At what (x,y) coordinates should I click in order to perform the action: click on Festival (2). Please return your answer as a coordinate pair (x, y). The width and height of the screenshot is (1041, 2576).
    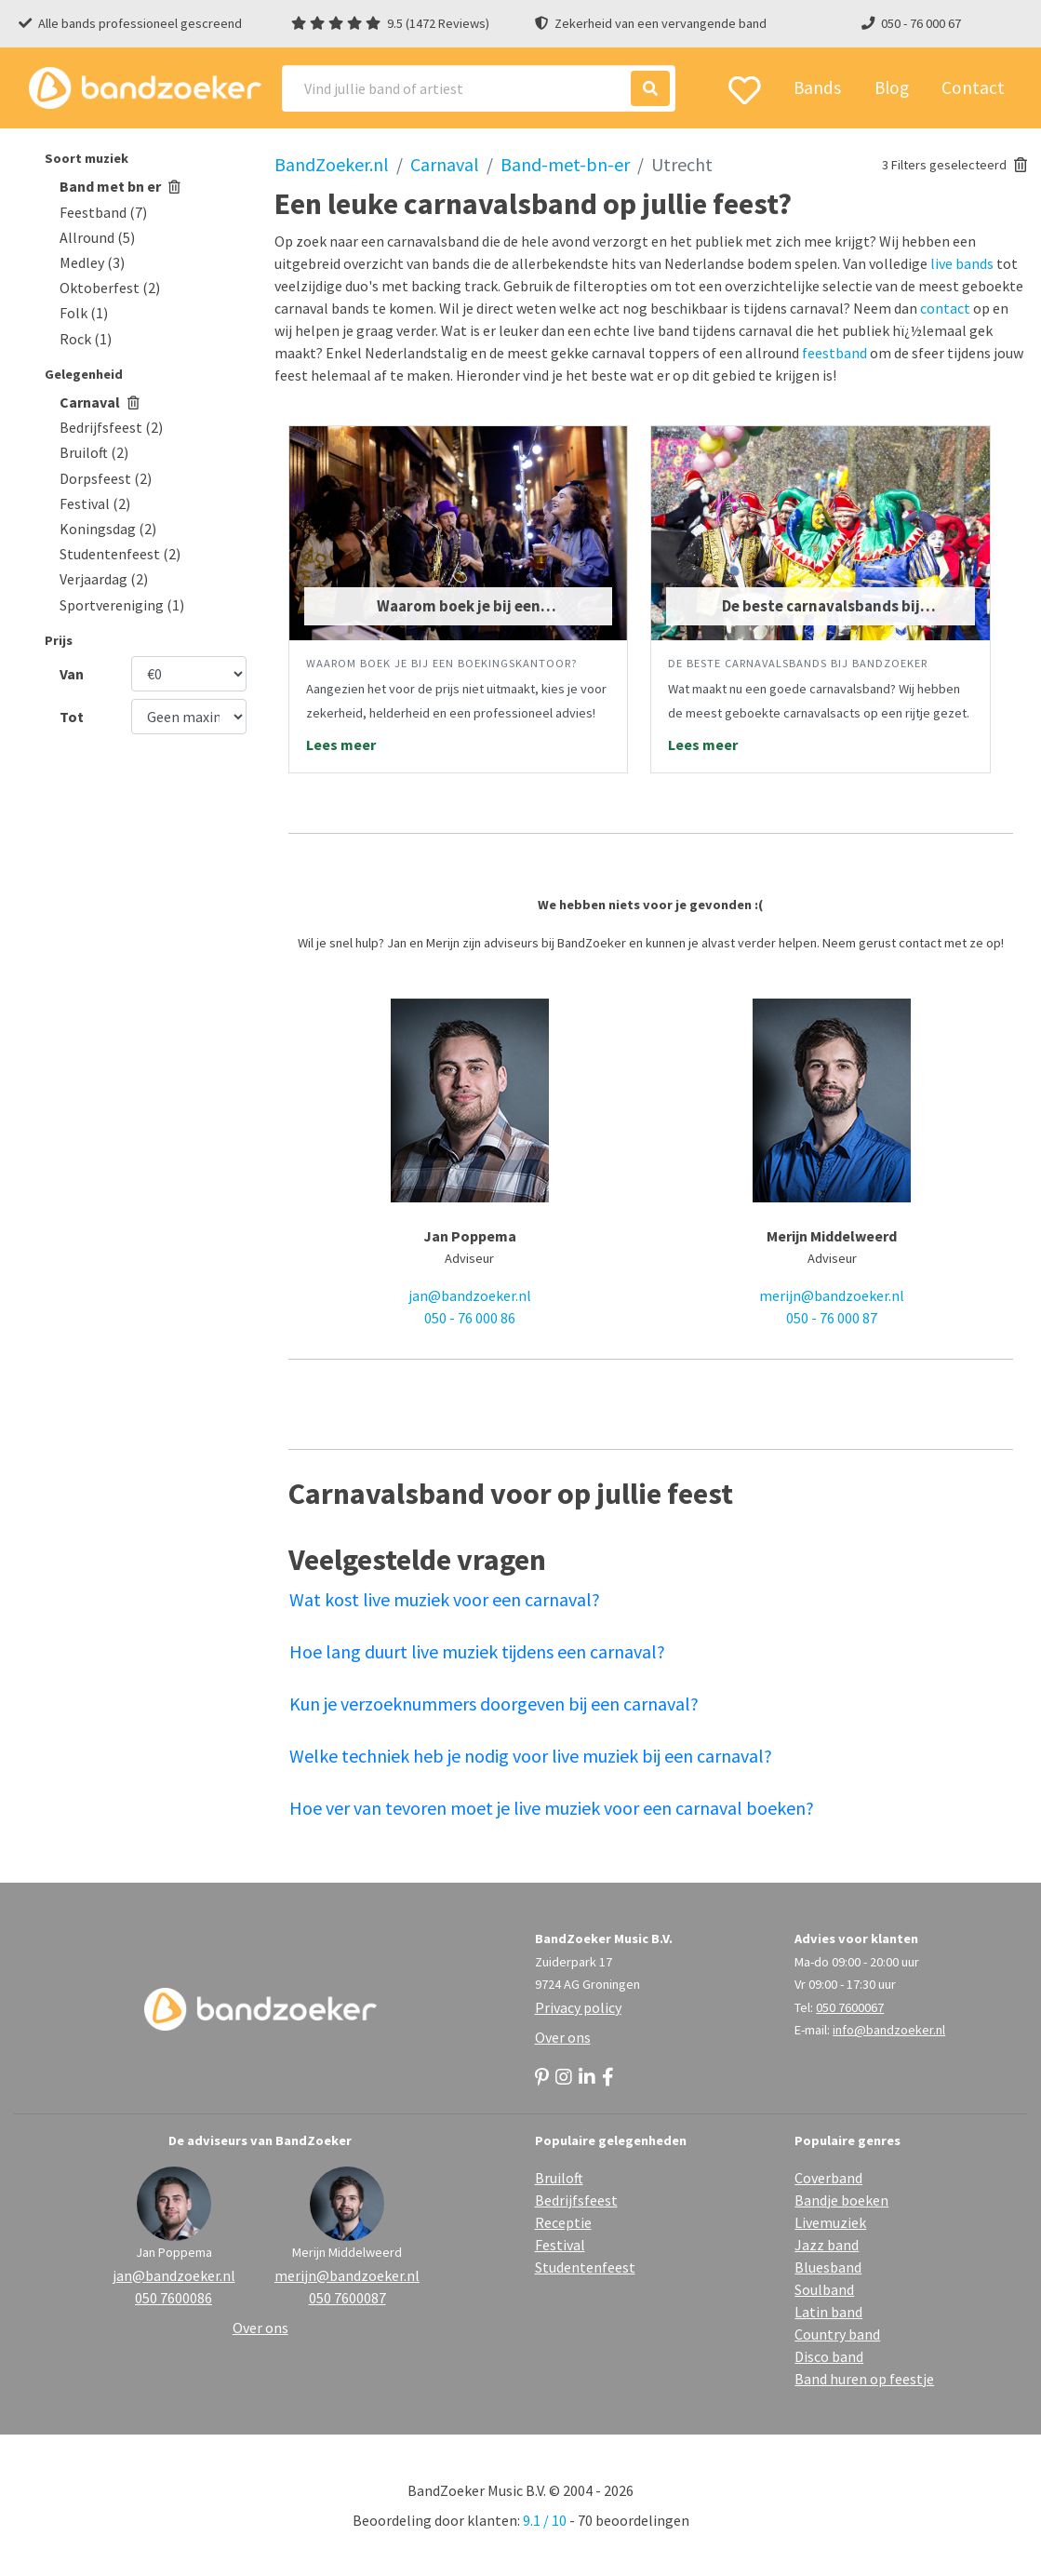
    Looking at the image, I should click on (95, 503).